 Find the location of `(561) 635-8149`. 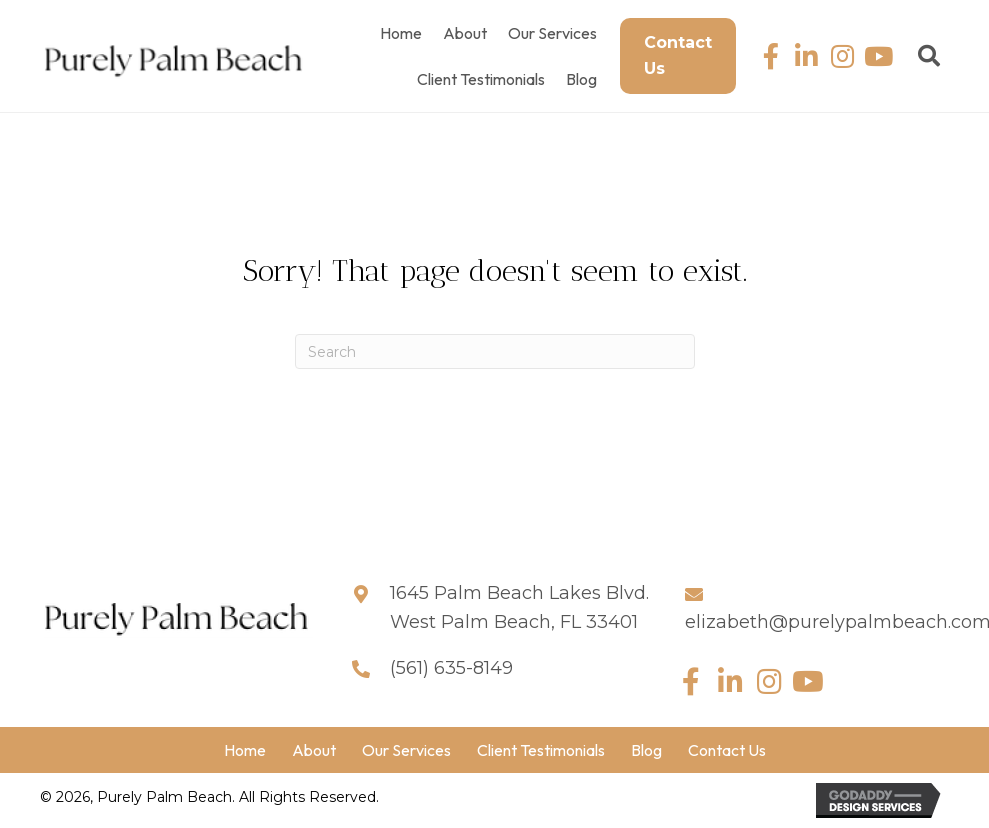

(561) 635-8149 is located at coordinates (451, 668).